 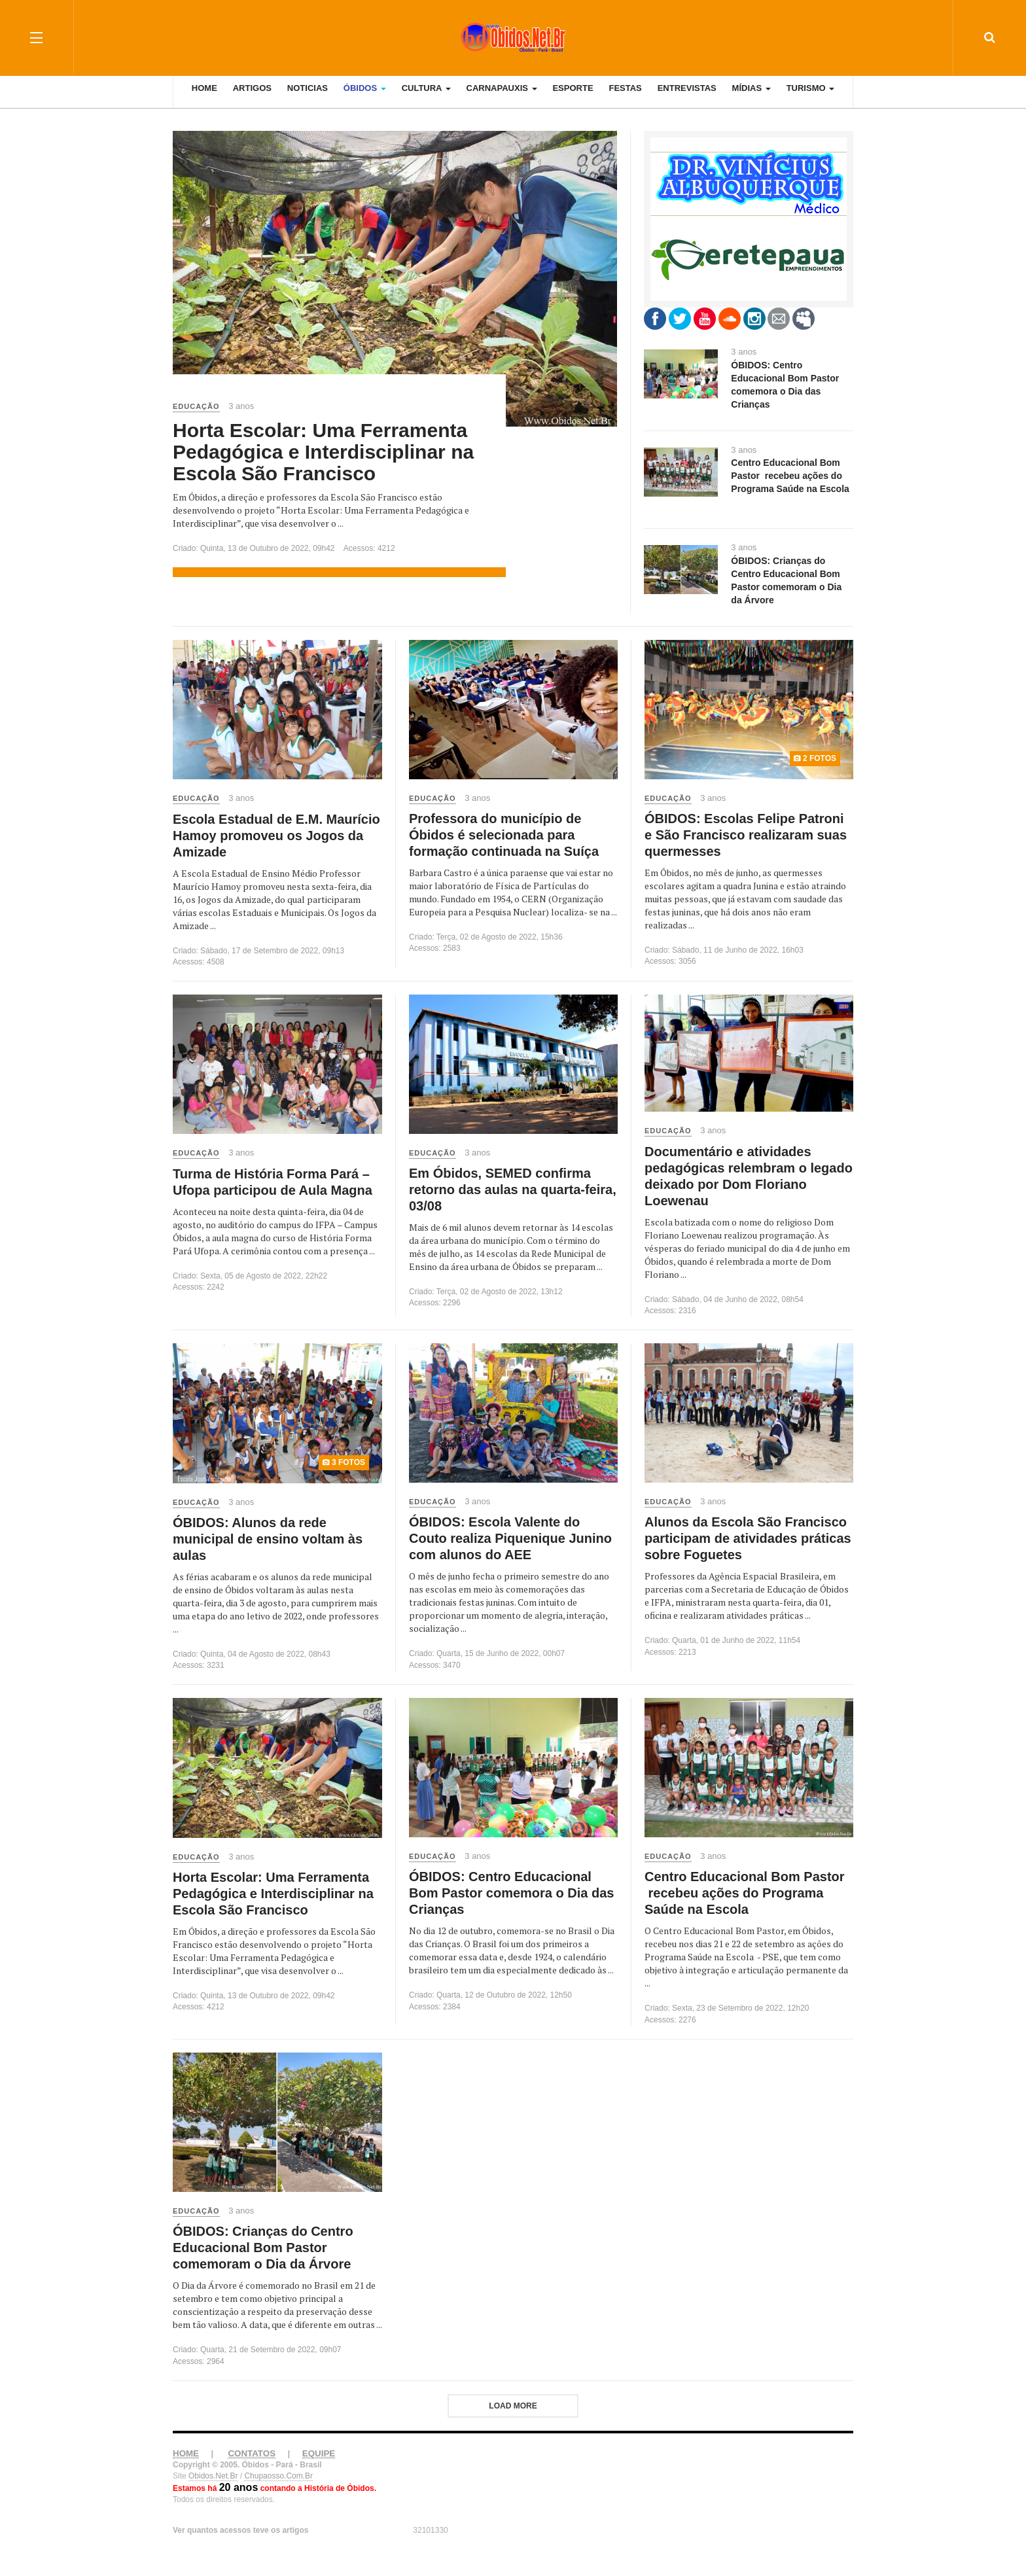 What do you see at coordinates (318, 2453) in the screenshot?
I see `EQUIPE` at bounding box center [318, 2453].